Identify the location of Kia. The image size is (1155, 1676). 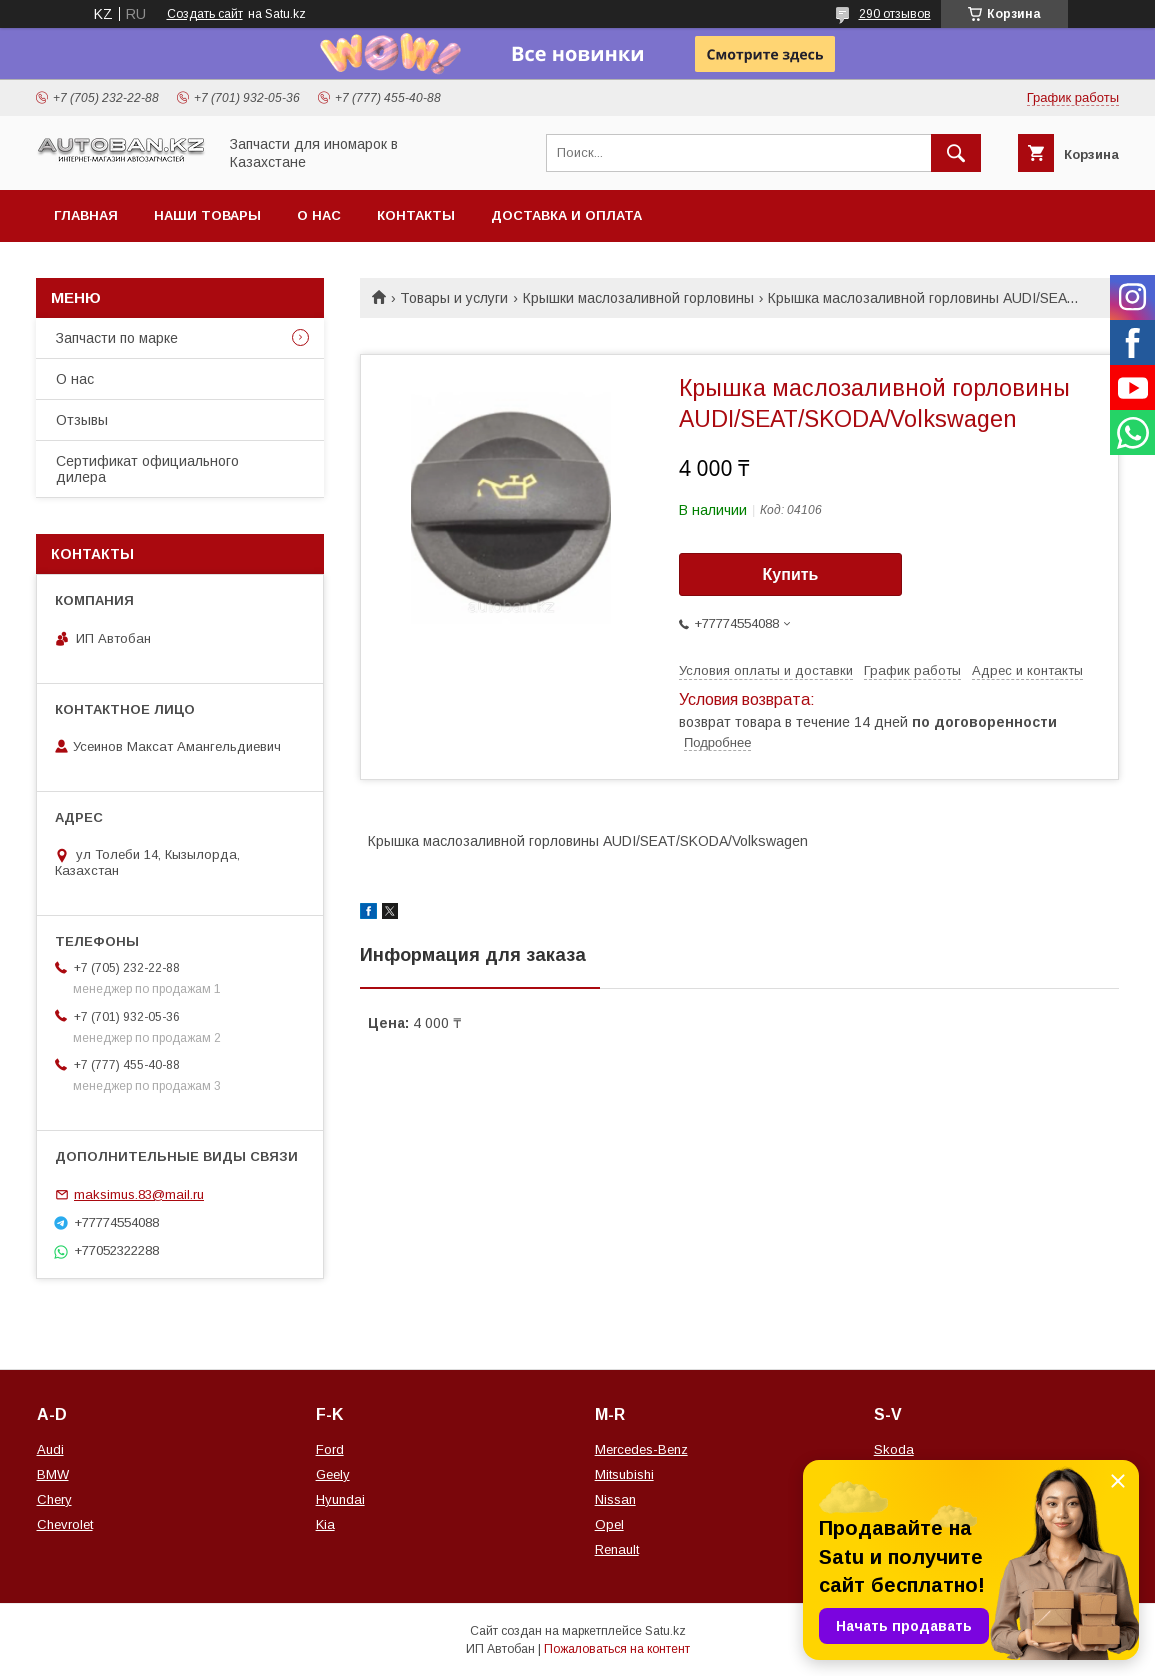
(325, 1524).